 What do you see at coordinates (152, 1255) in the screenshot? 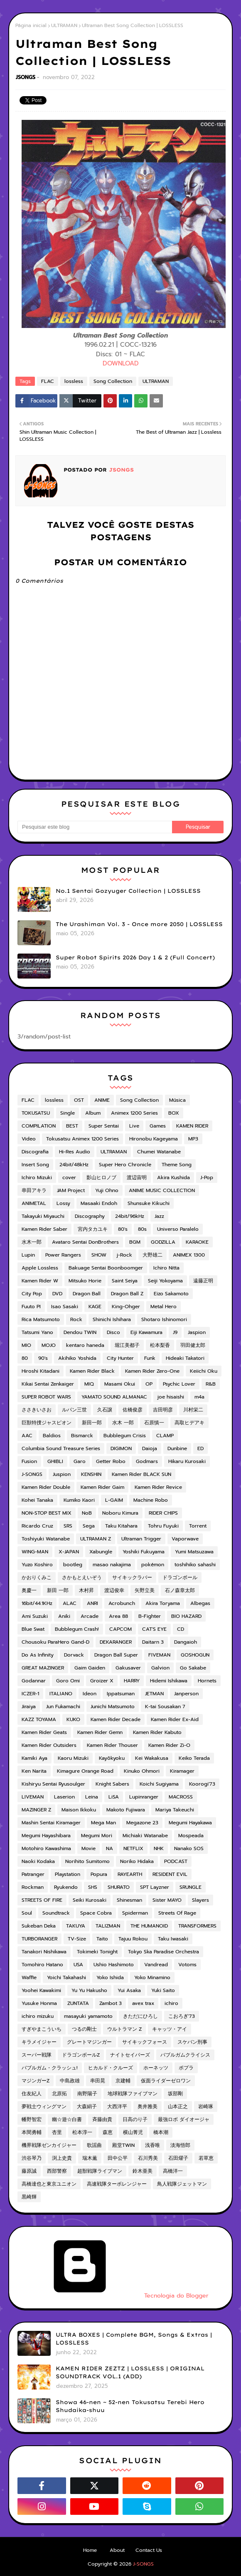
I see `大野雄二` at bounding box center [152, 1255].